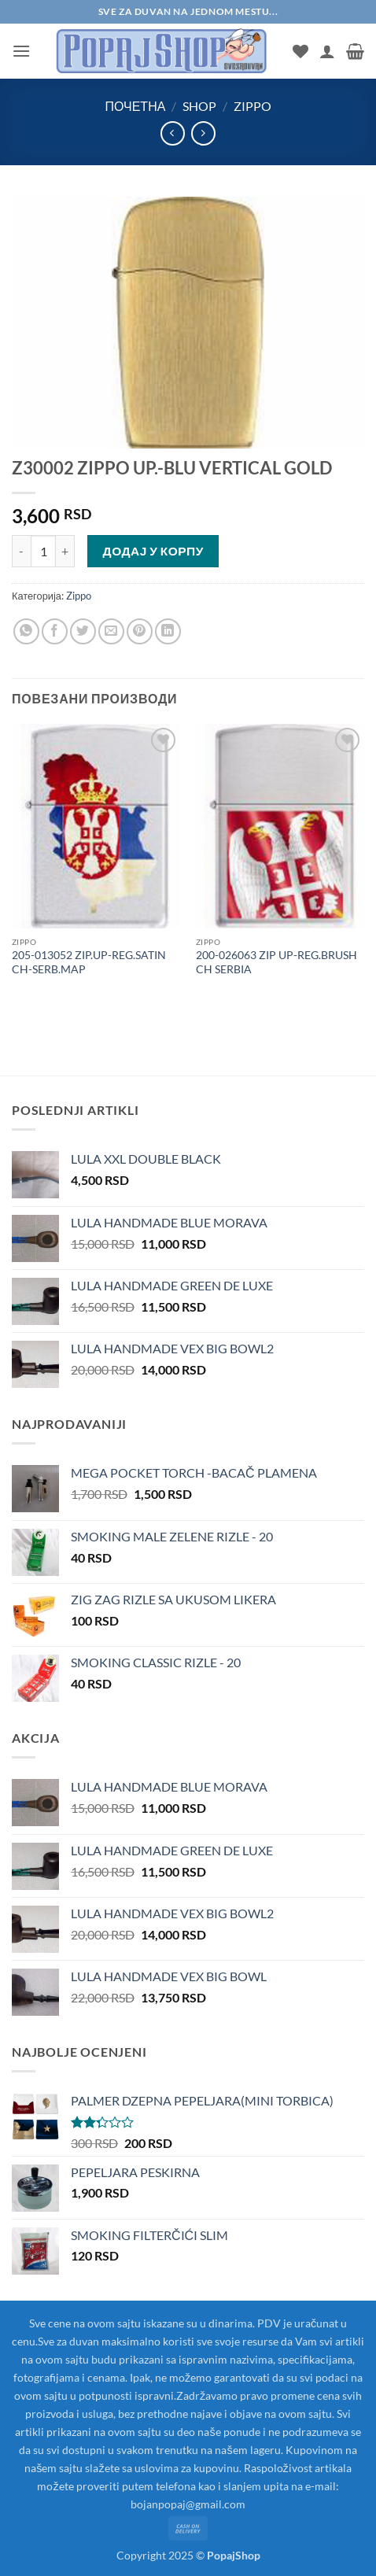  Describe the element at coordinates (172, 133) in the screenshot. I see `[Next product]` at that location.